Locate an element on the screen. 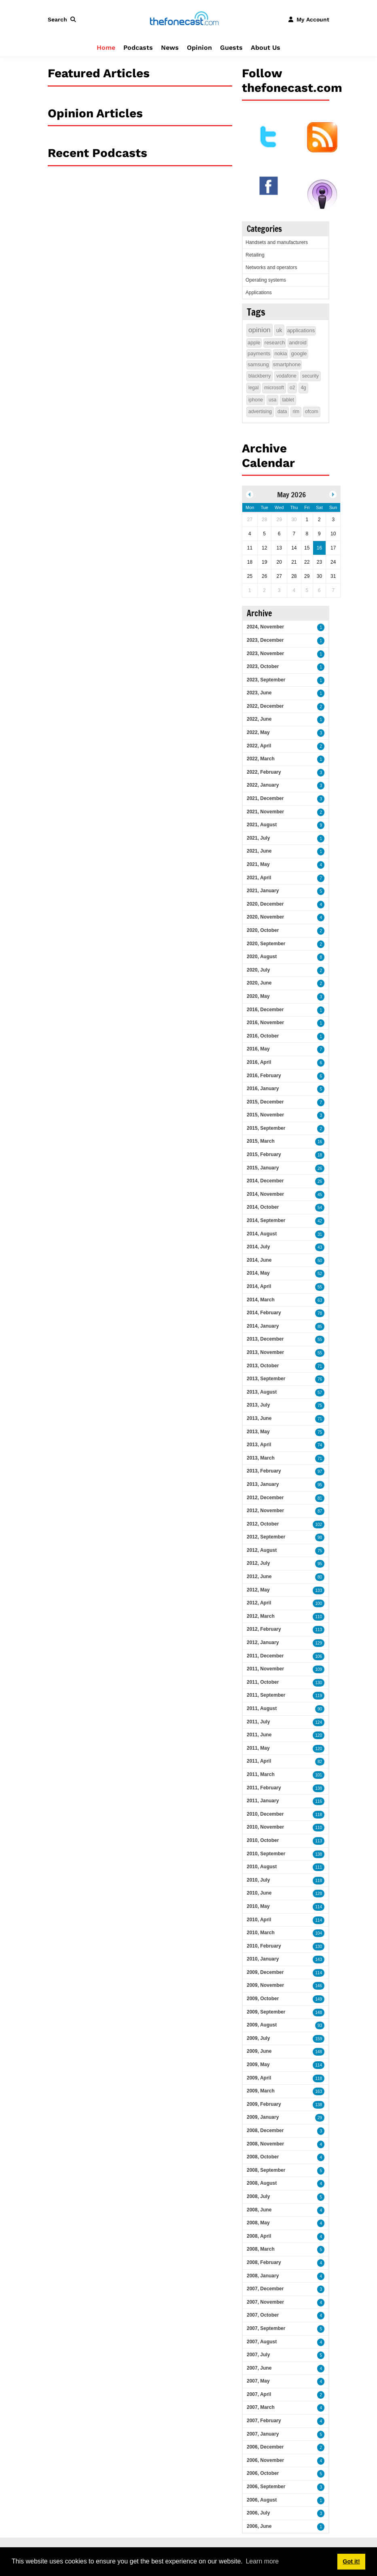 The height and width of the screenshot is (2576, 377). 2006, August is located at coordinates (262, 2500).